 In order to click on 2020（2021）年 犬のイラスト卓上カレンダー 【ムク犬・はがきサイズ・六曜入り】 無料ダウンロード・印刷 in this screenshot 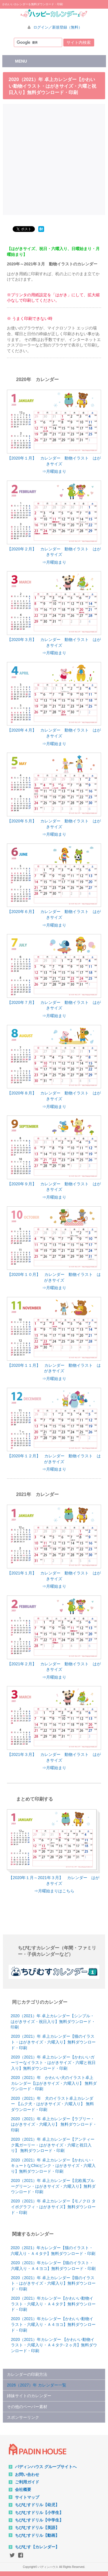, I will do `click(52, 2104)`.